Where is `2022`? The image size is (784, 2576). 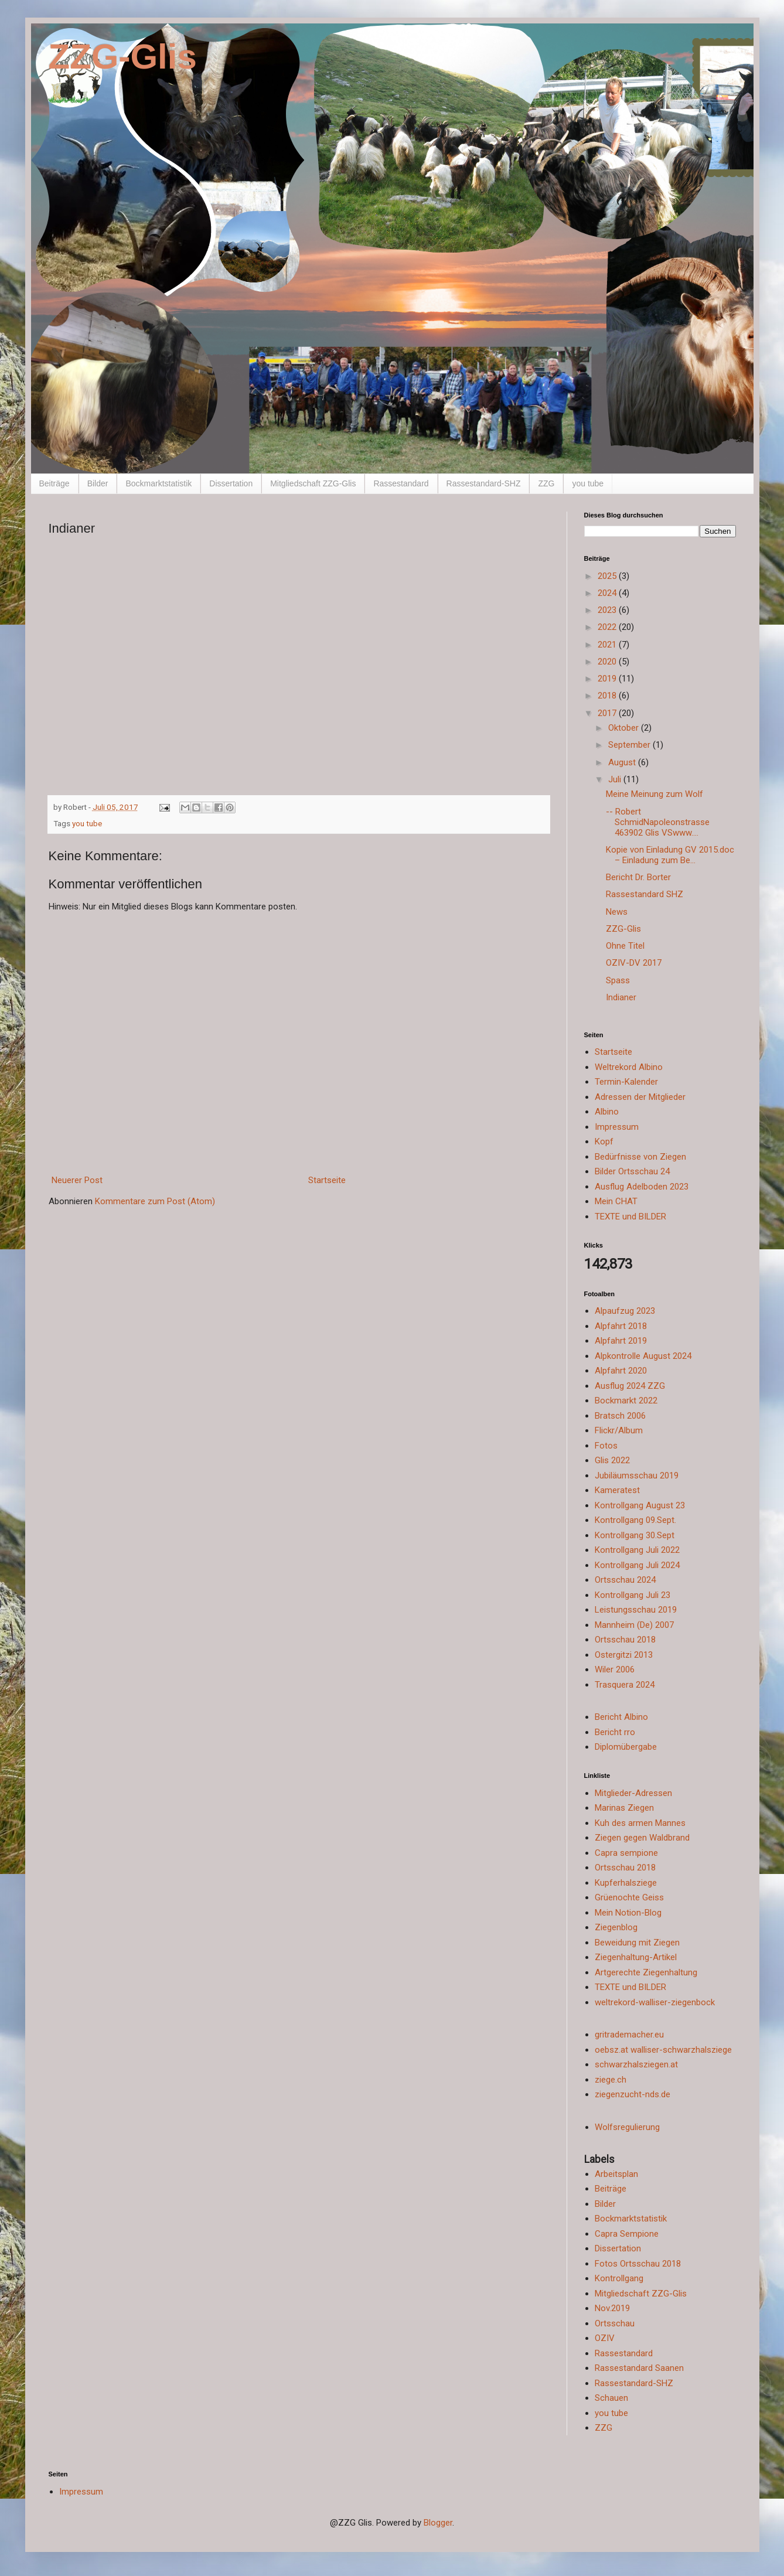 2022 is located at coordinates (608, 627).